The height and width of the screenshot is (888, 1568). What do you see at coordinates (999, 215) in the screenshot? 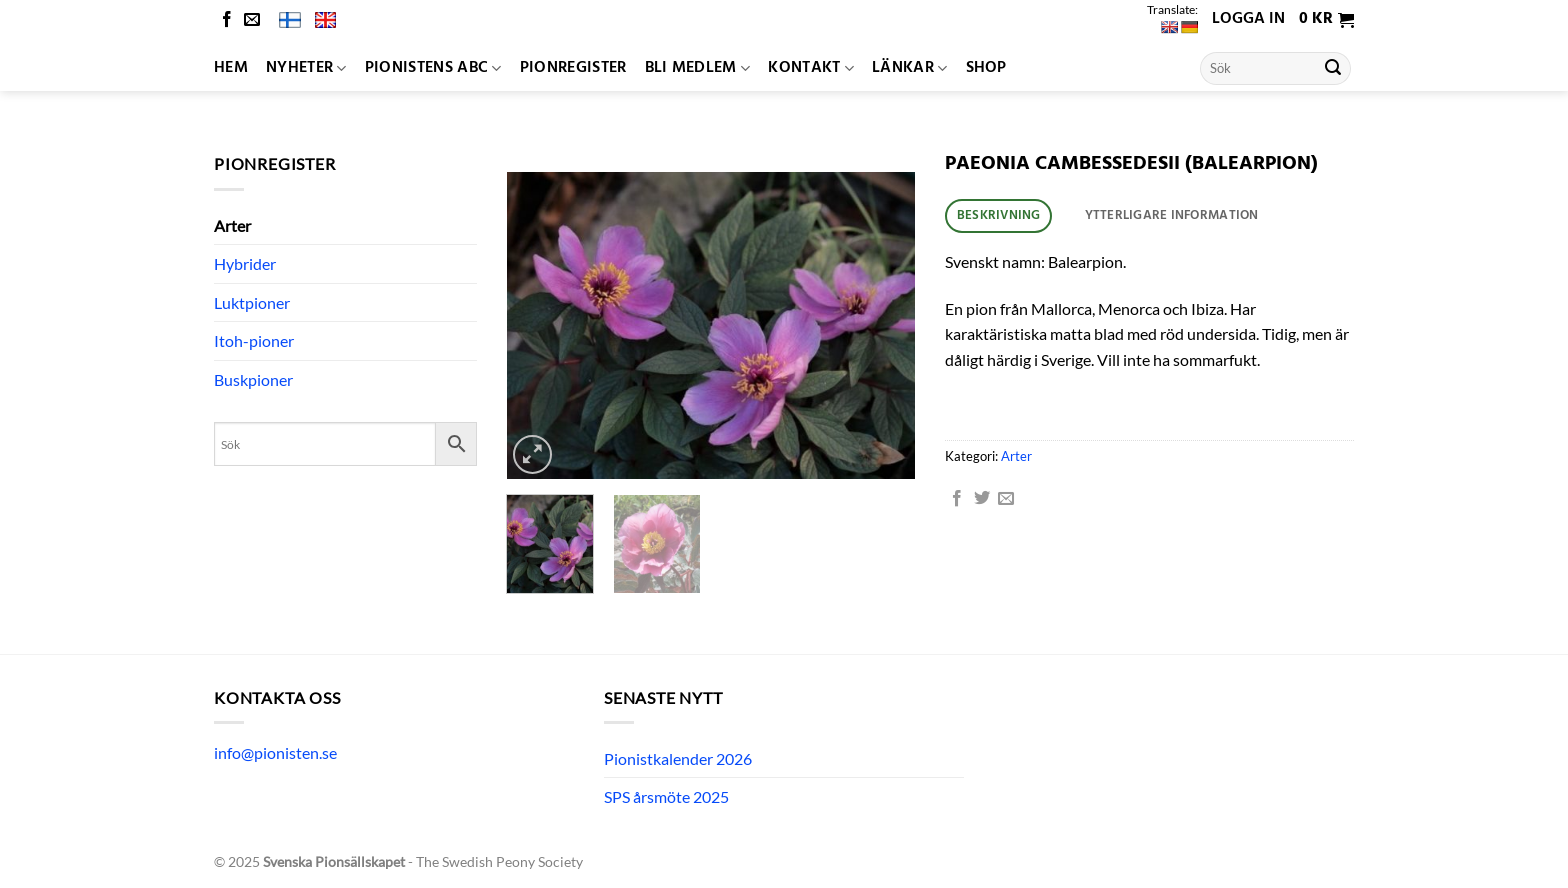
I see `Beskrivning [tab]` at bounding box center [999, 215].